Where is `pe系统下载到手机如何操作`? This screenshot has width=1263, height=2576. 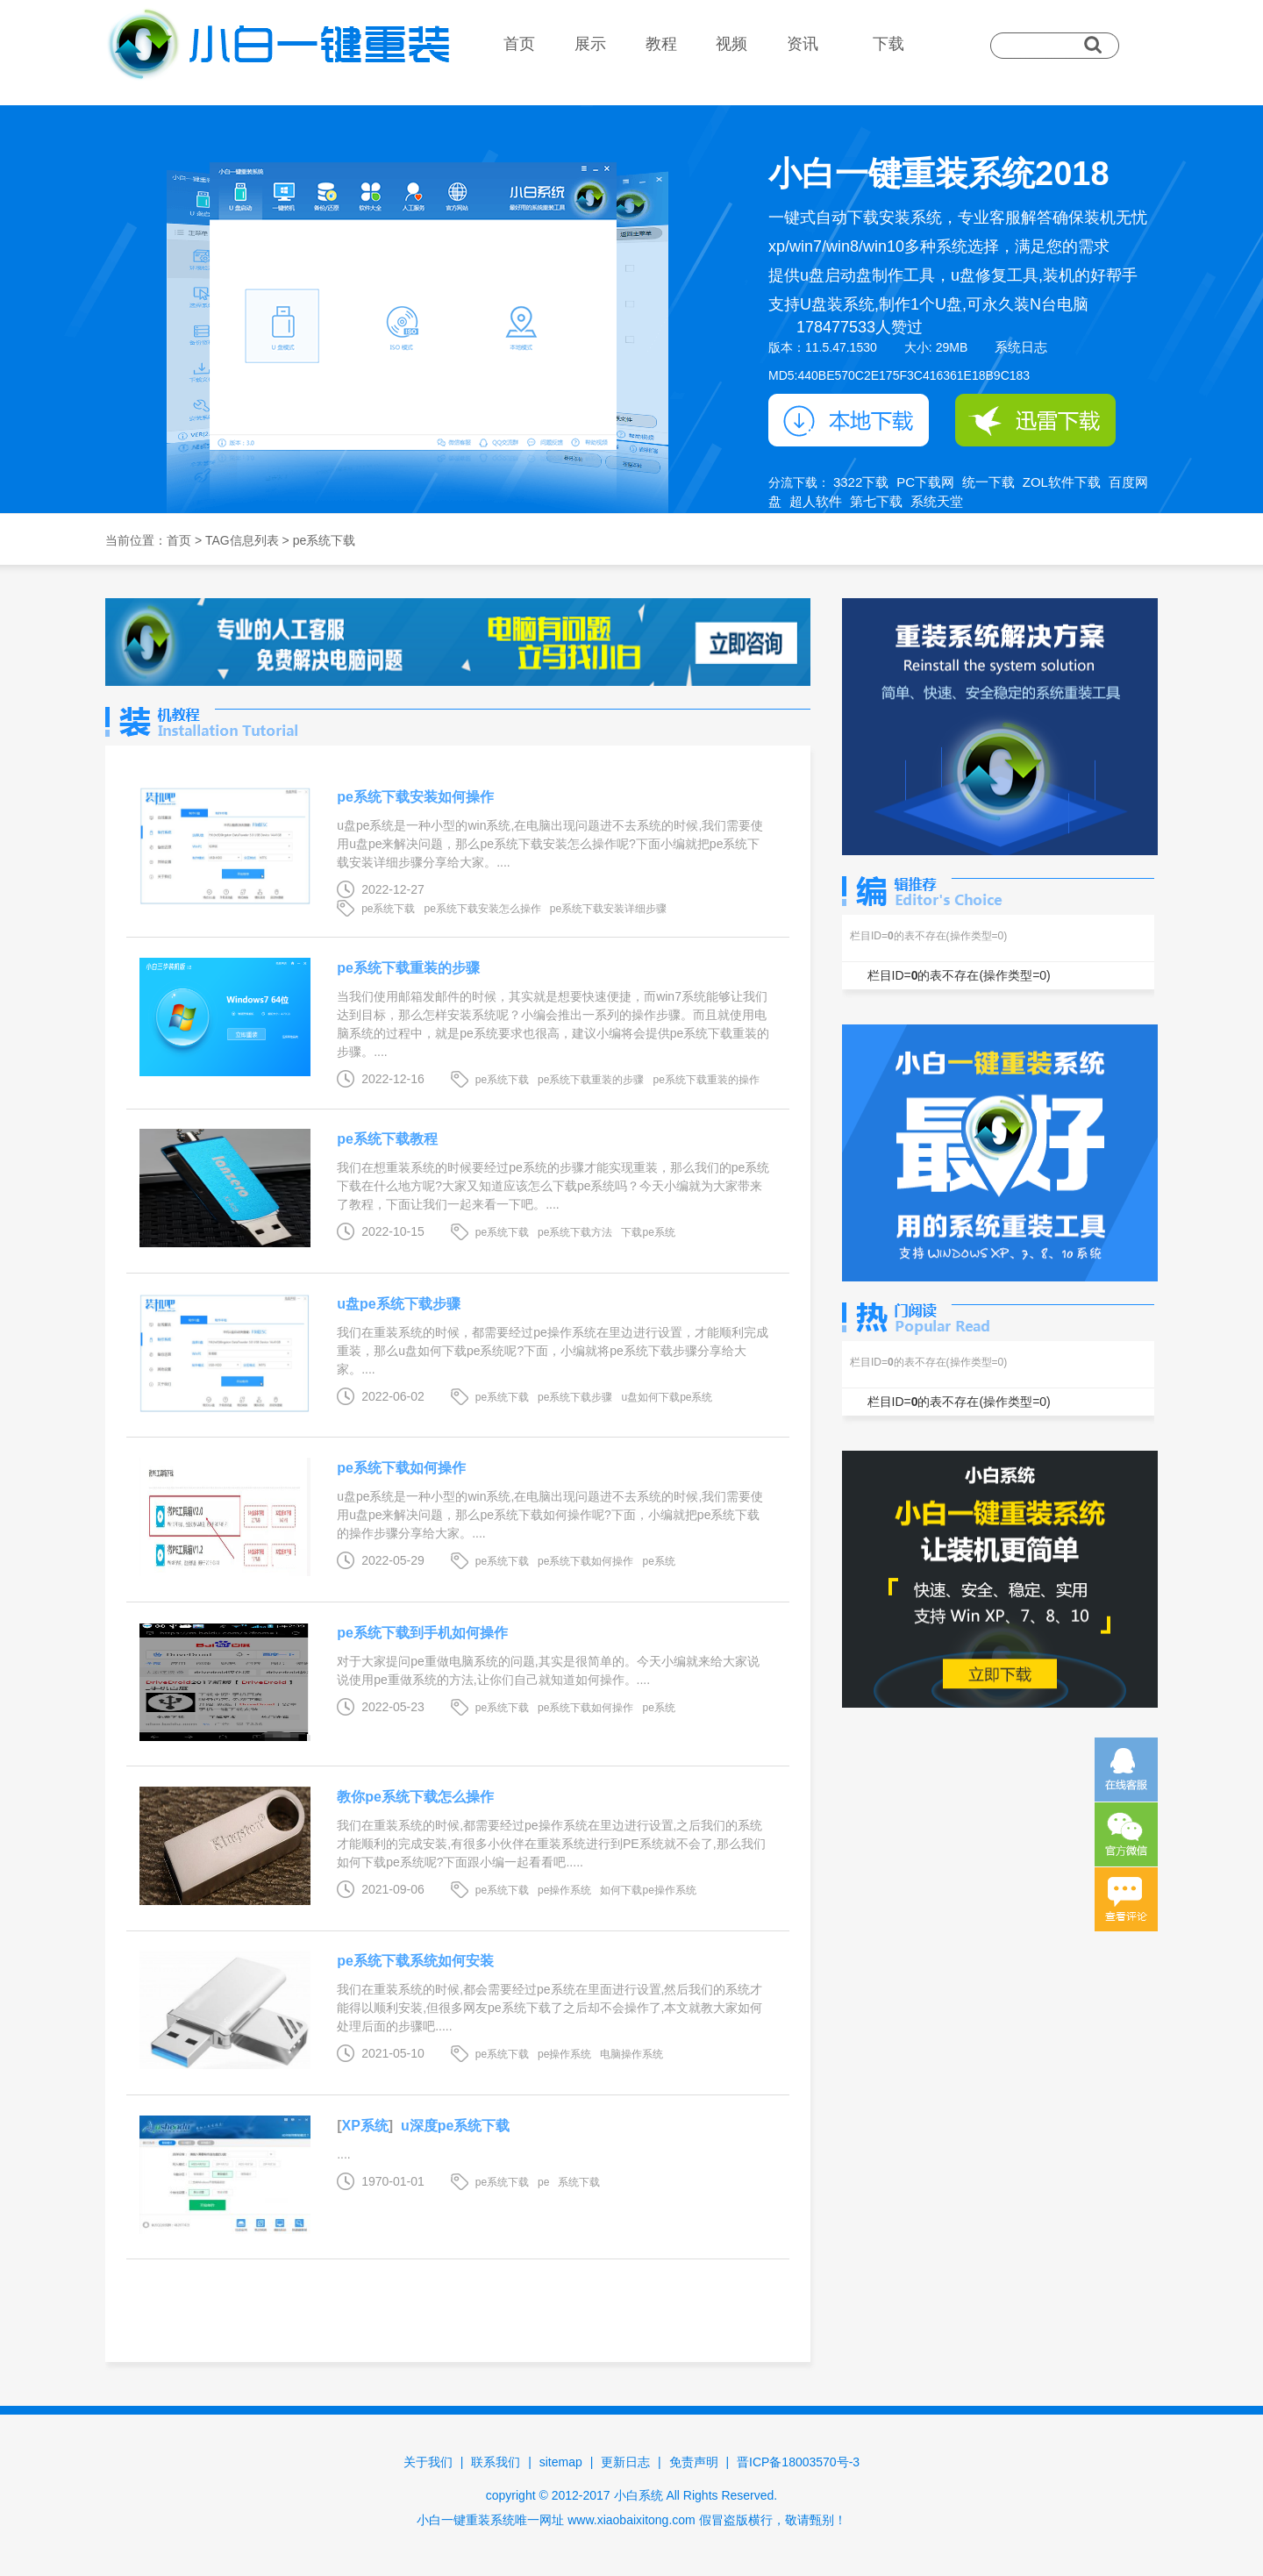 pe系统下载到手机如何操作 is located at coordinates (422, 1632).